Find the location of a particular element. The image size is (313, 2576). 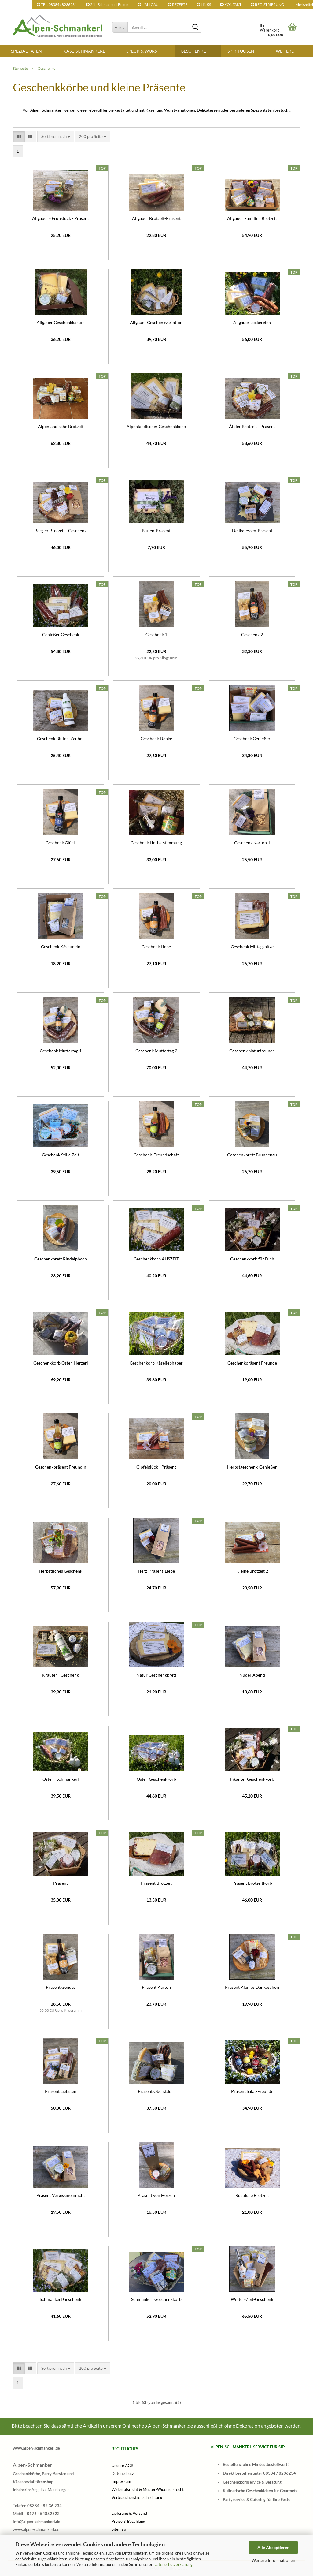

KONTAKT is located at coordinates (230, 4).